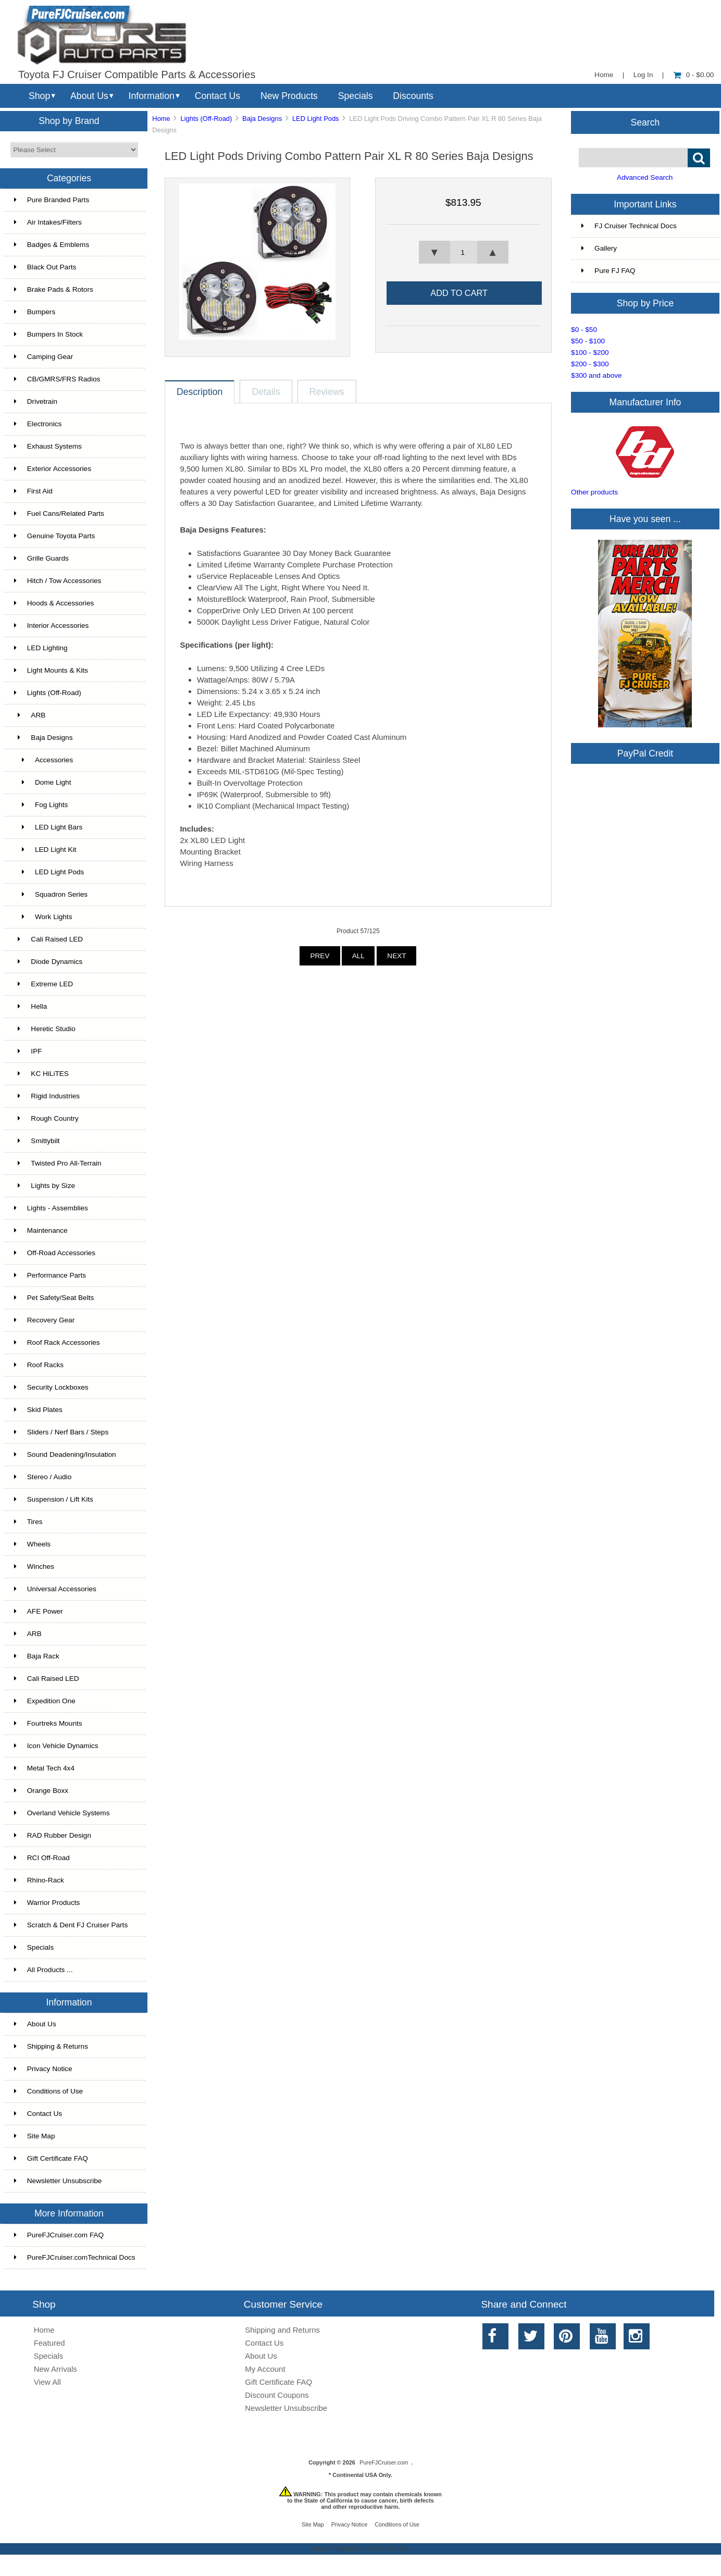  What do you see at coordinates (48, 446) in the screenshot?
I see `Exhaust Systems` at bounding box center [48, 446].